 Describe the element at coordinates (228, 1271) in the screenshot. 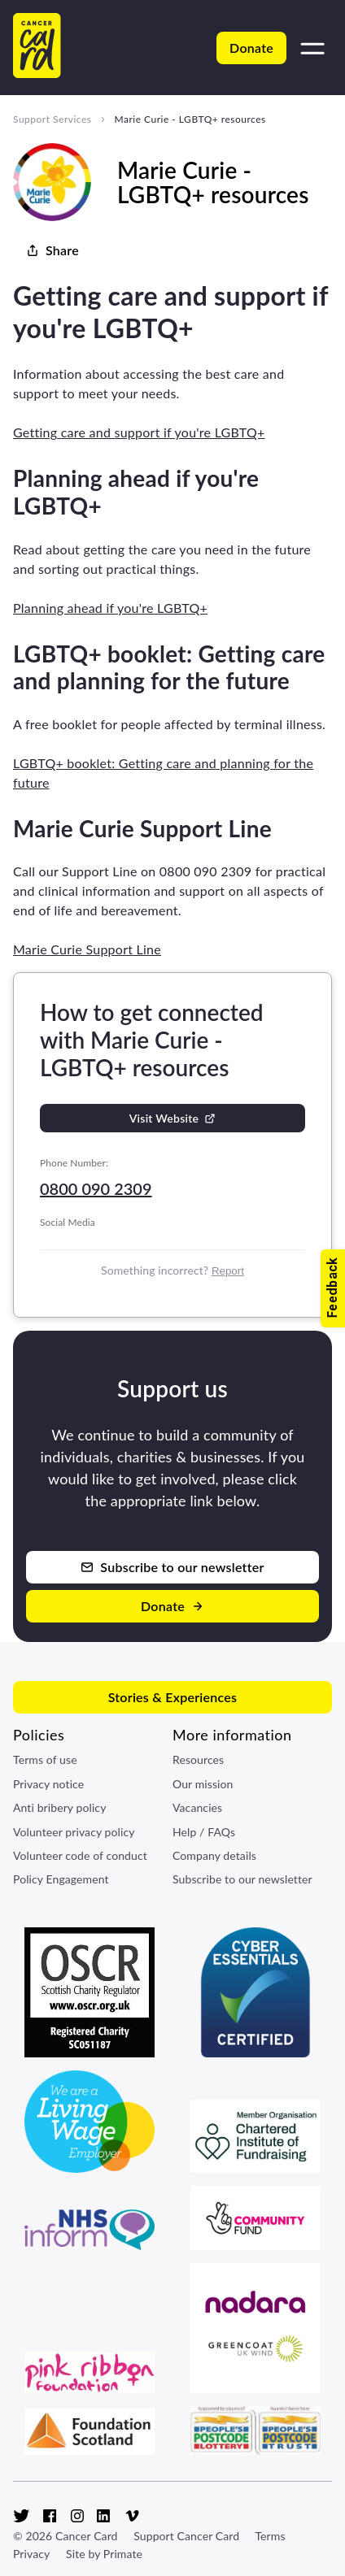

I see `Report` at that location.